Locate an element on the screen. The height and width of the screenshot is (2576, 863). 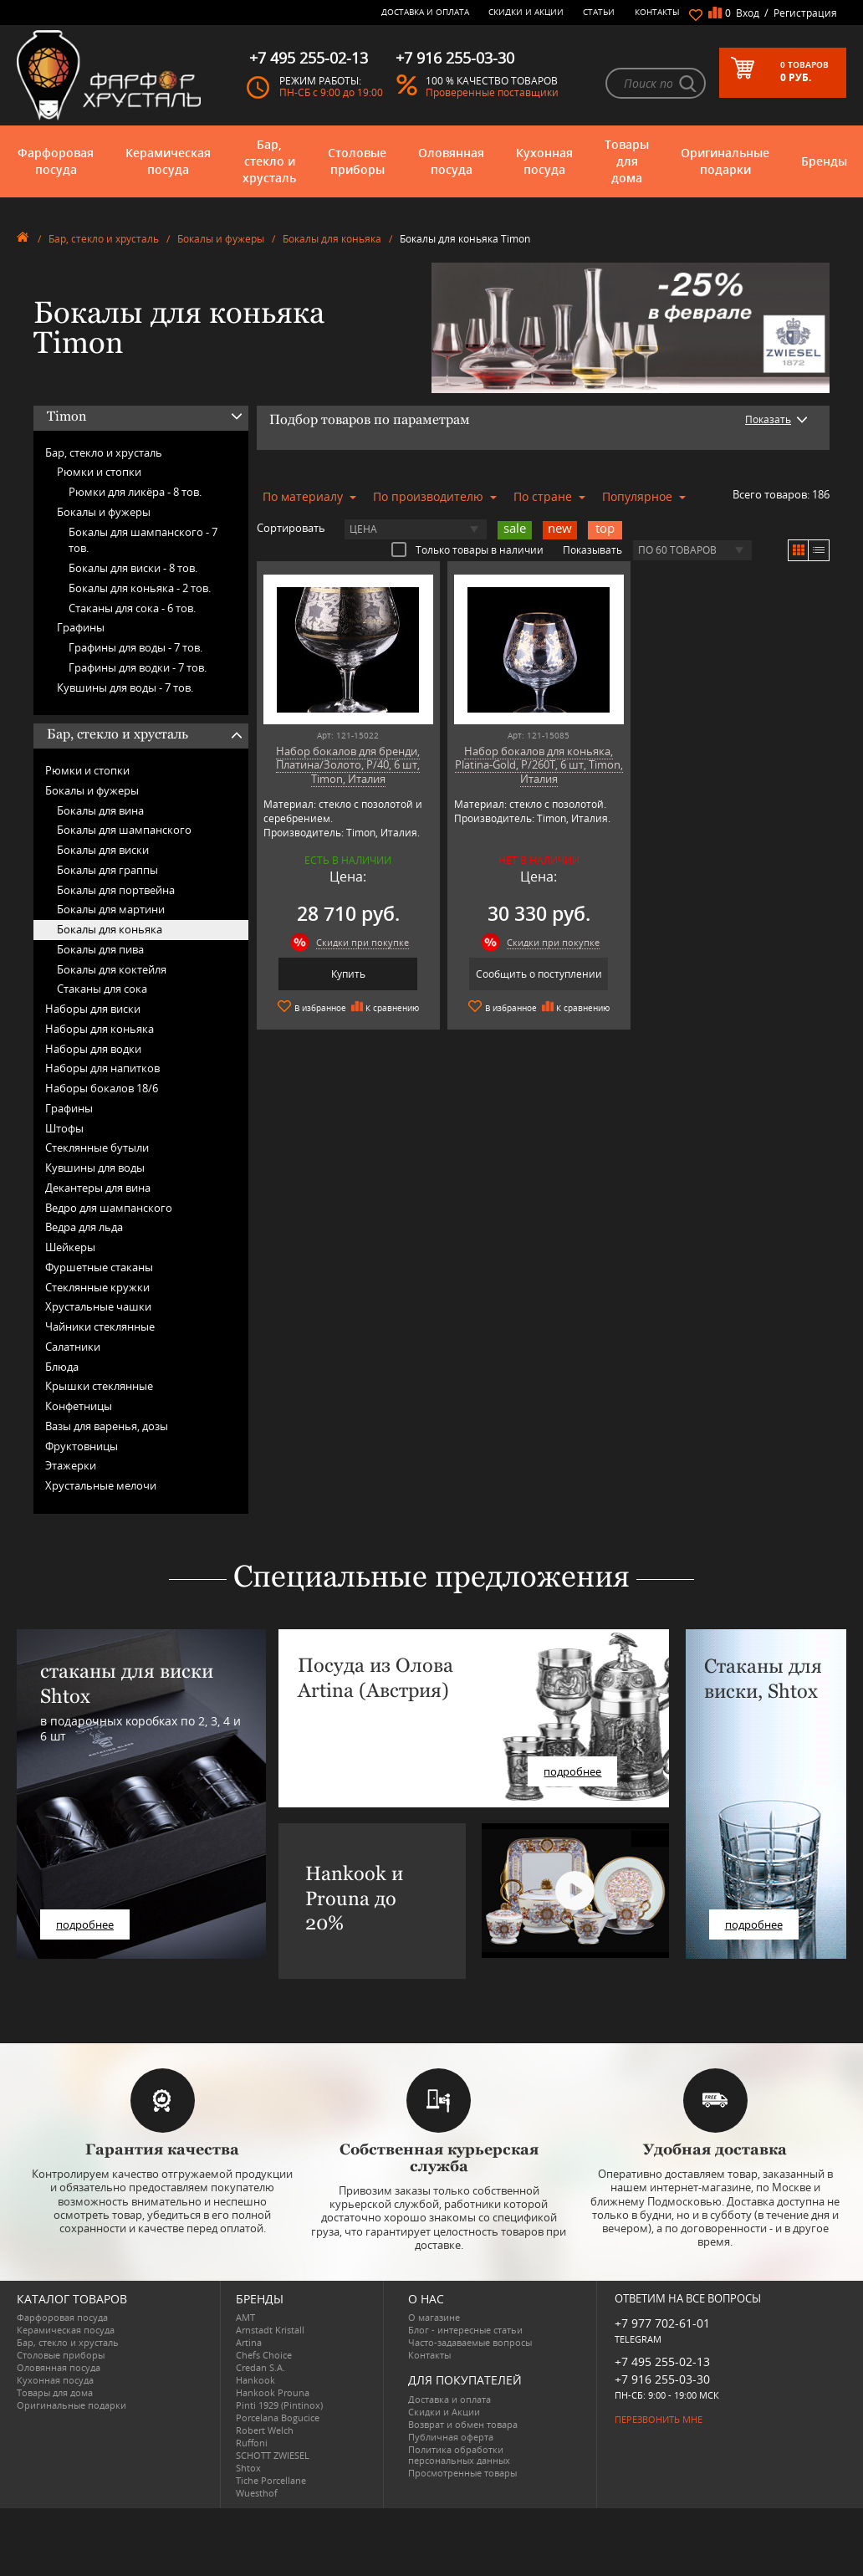
Графины для воды - is located at coordinates (135, 647).